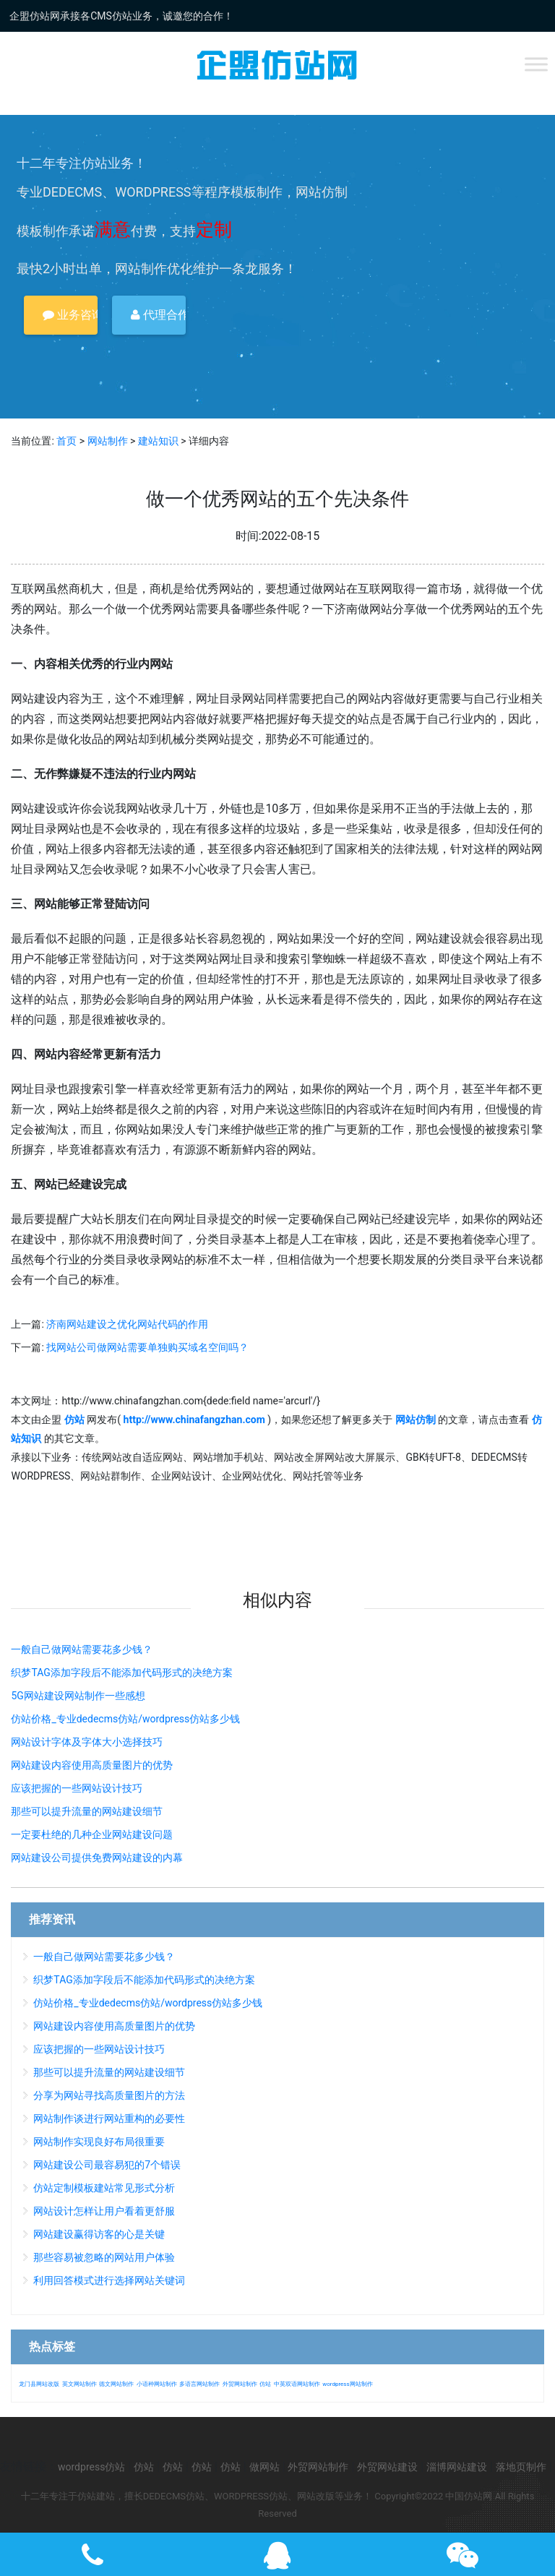 This screenshot has height=2576, width=555. Describe the element at coordinates (109, 2118) in the screenshot. I see `网站制作谈进行网站重构的必要性` at that location.